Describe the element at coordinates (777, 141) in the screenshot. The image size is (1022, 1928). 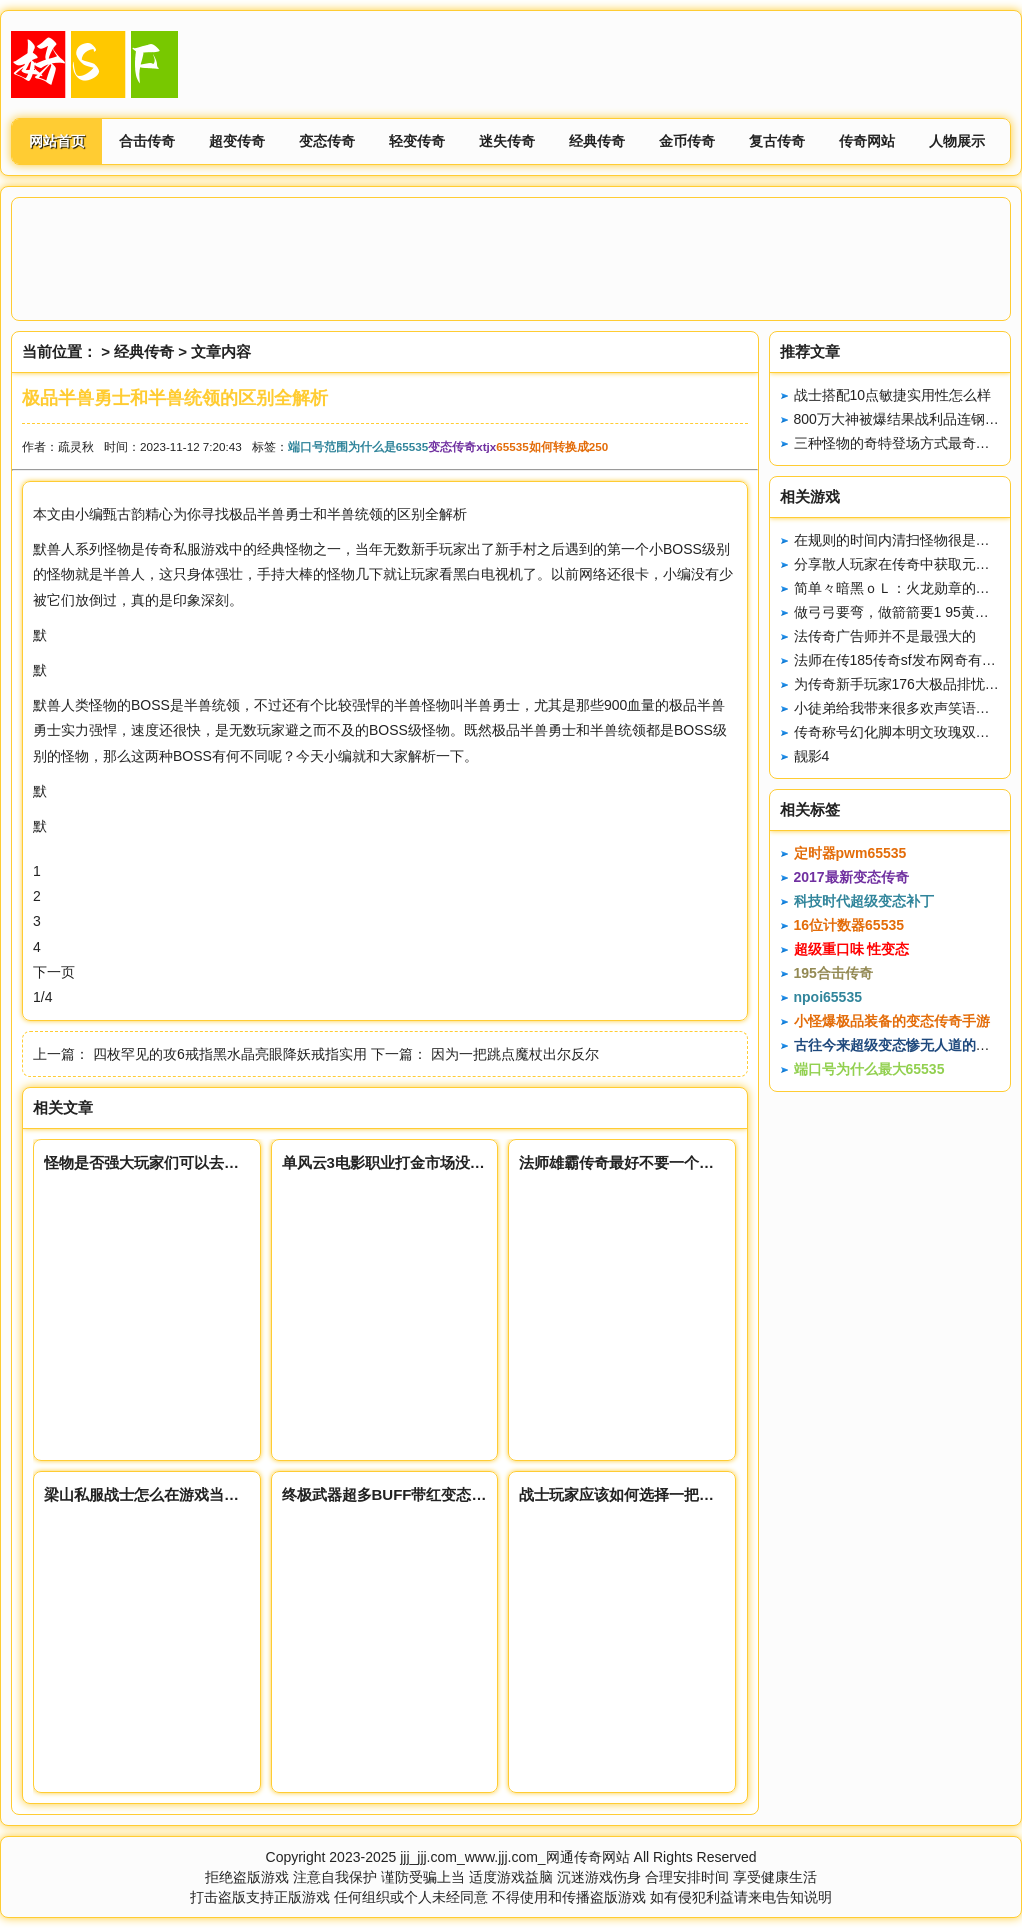
I see `复古传奇` at that location.